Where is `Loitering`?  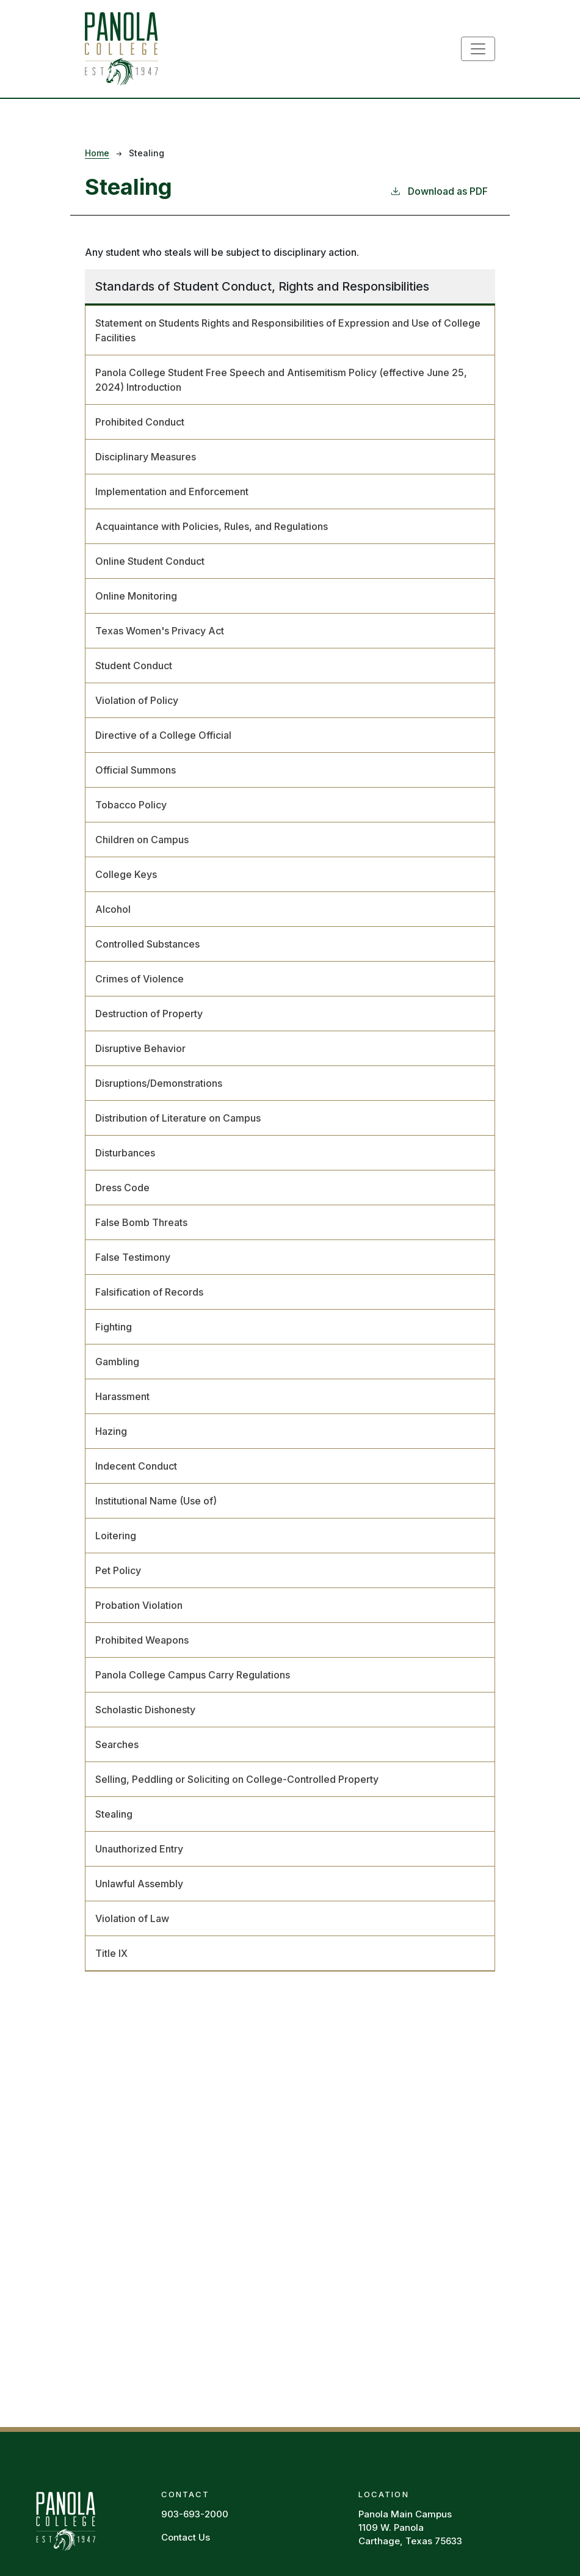 Loitering is located at coordinates (115, 1535).